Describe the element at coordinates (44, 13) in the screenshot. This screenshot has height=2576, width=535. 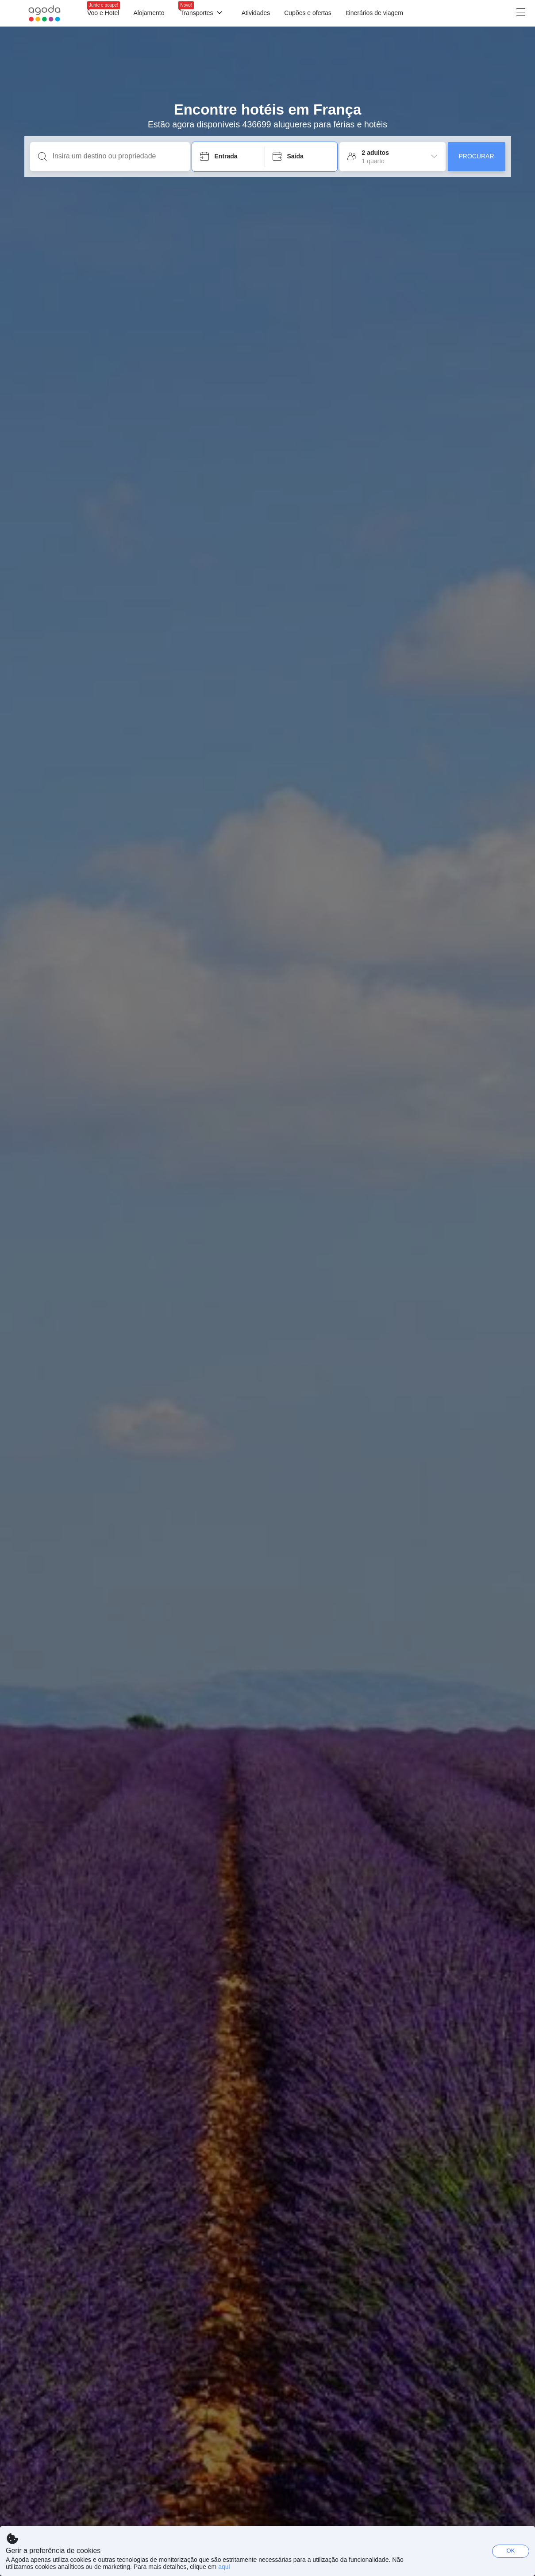
I see `[Agoda logo Home link]` at that location.